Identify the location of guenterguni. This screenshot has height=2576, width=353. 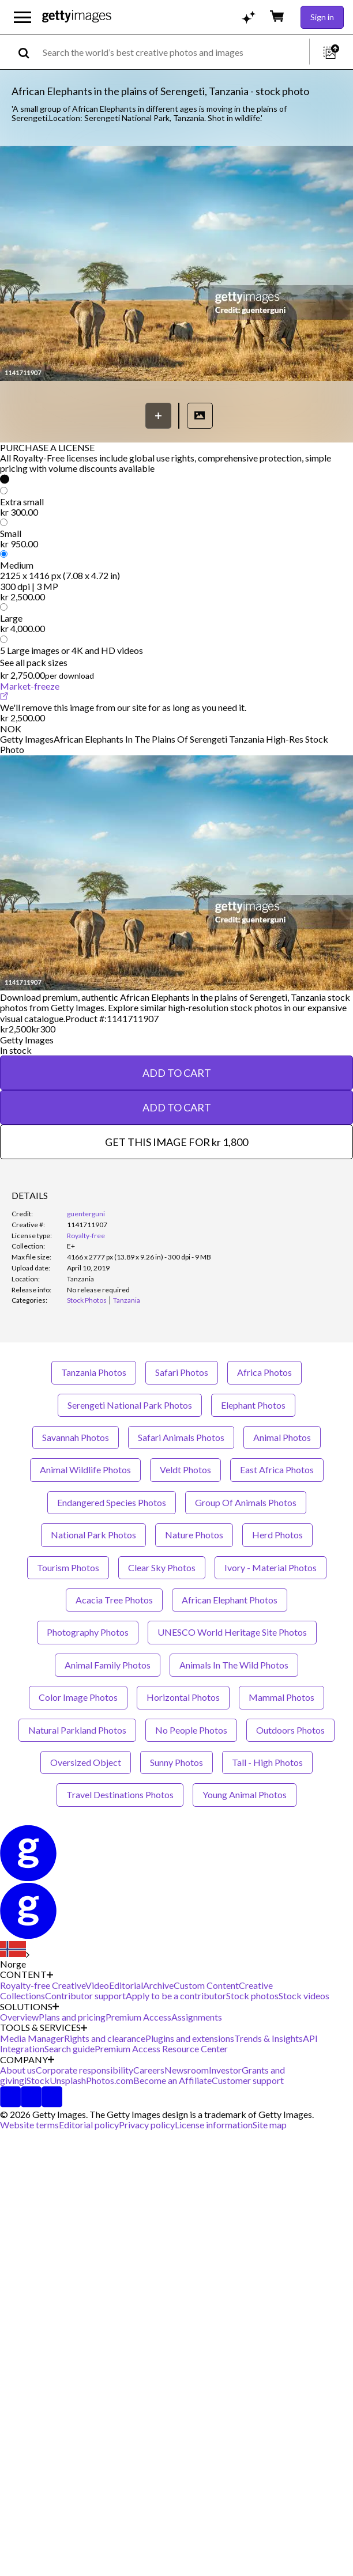
(86, 1213).